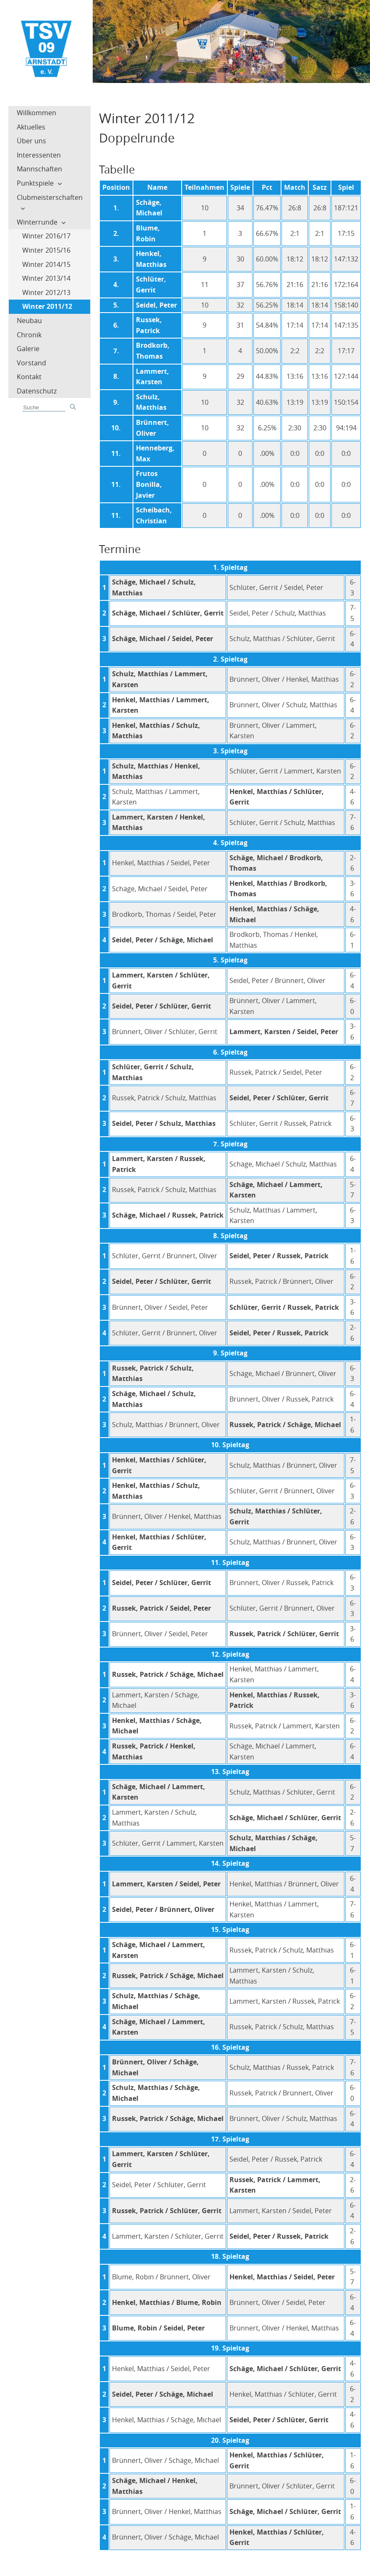  I want to click on Mannschaften, so click(39, 168).